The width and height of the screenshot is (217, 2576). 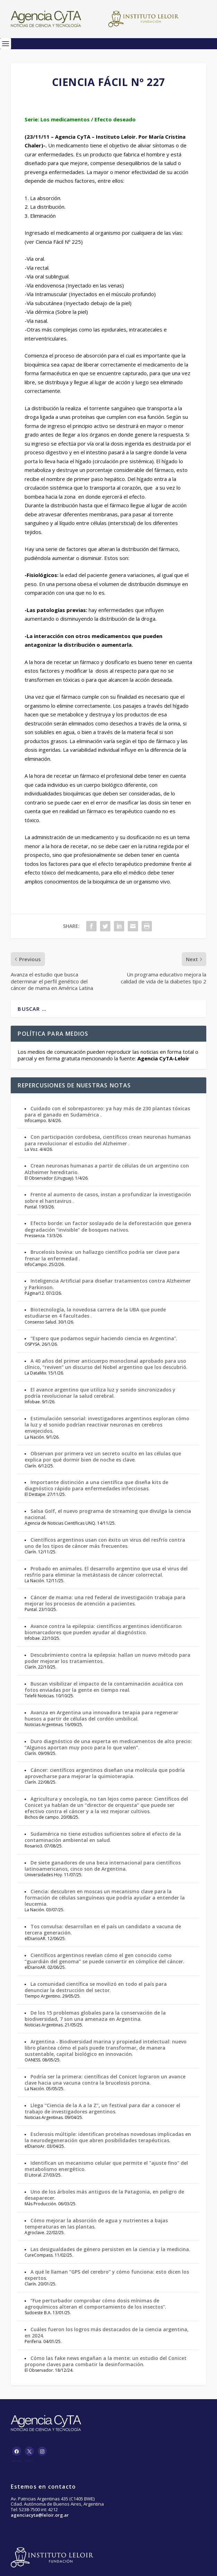 What do you see at coordinates (107, 1111) in the screenshot?
I see `Cuidado con el sobrepastoreo: ya hay más de 230 plantas tóxicas para el ganado en Sudamérica` at bounding box center [107, 1111].